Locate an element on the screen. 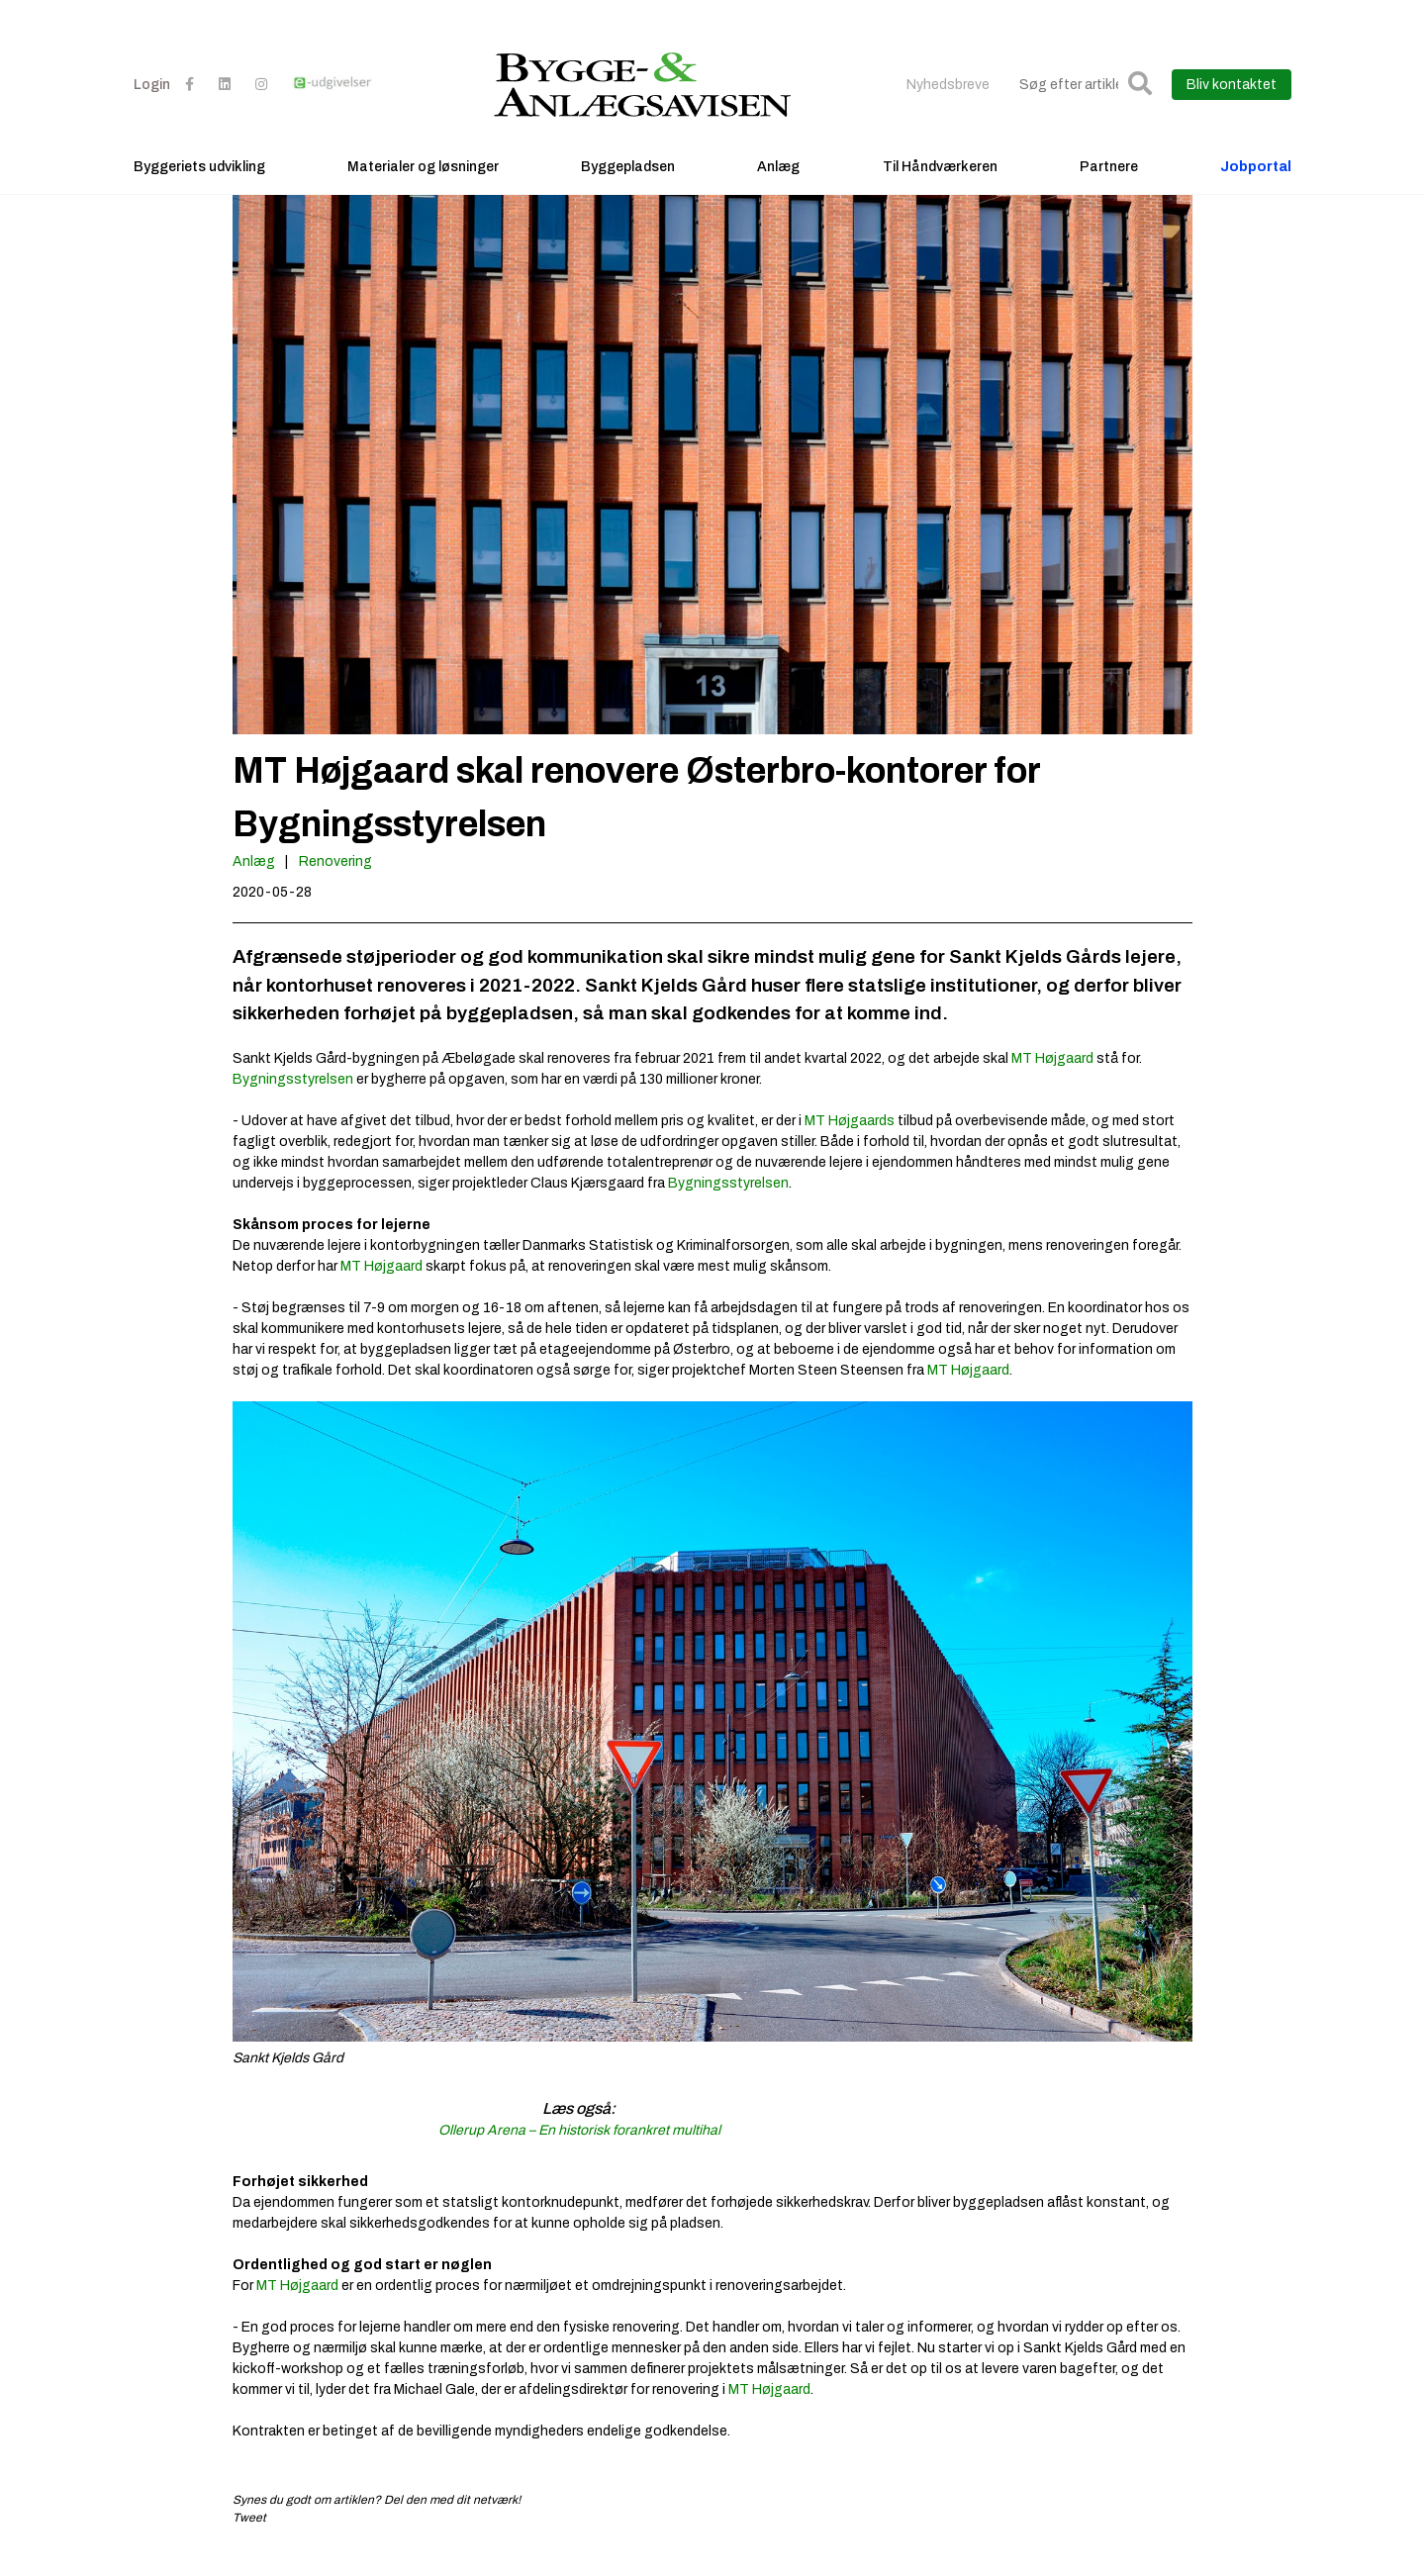 Image resolution: width=1425 pixels, height=2576 pixels. Ollerup Arena – En historisk forankret multihal is located at coordinates (579, 2150).